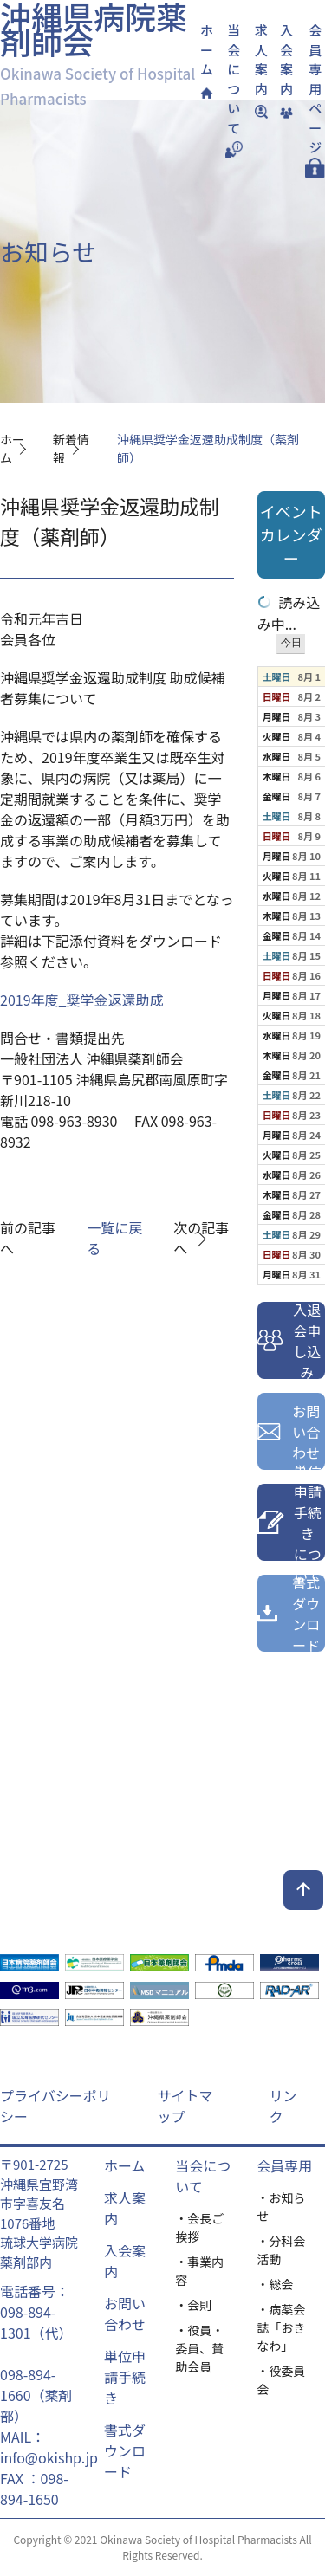 The image size is (325, 2576). I want to click on サイトマップ, so click(184, 2105).